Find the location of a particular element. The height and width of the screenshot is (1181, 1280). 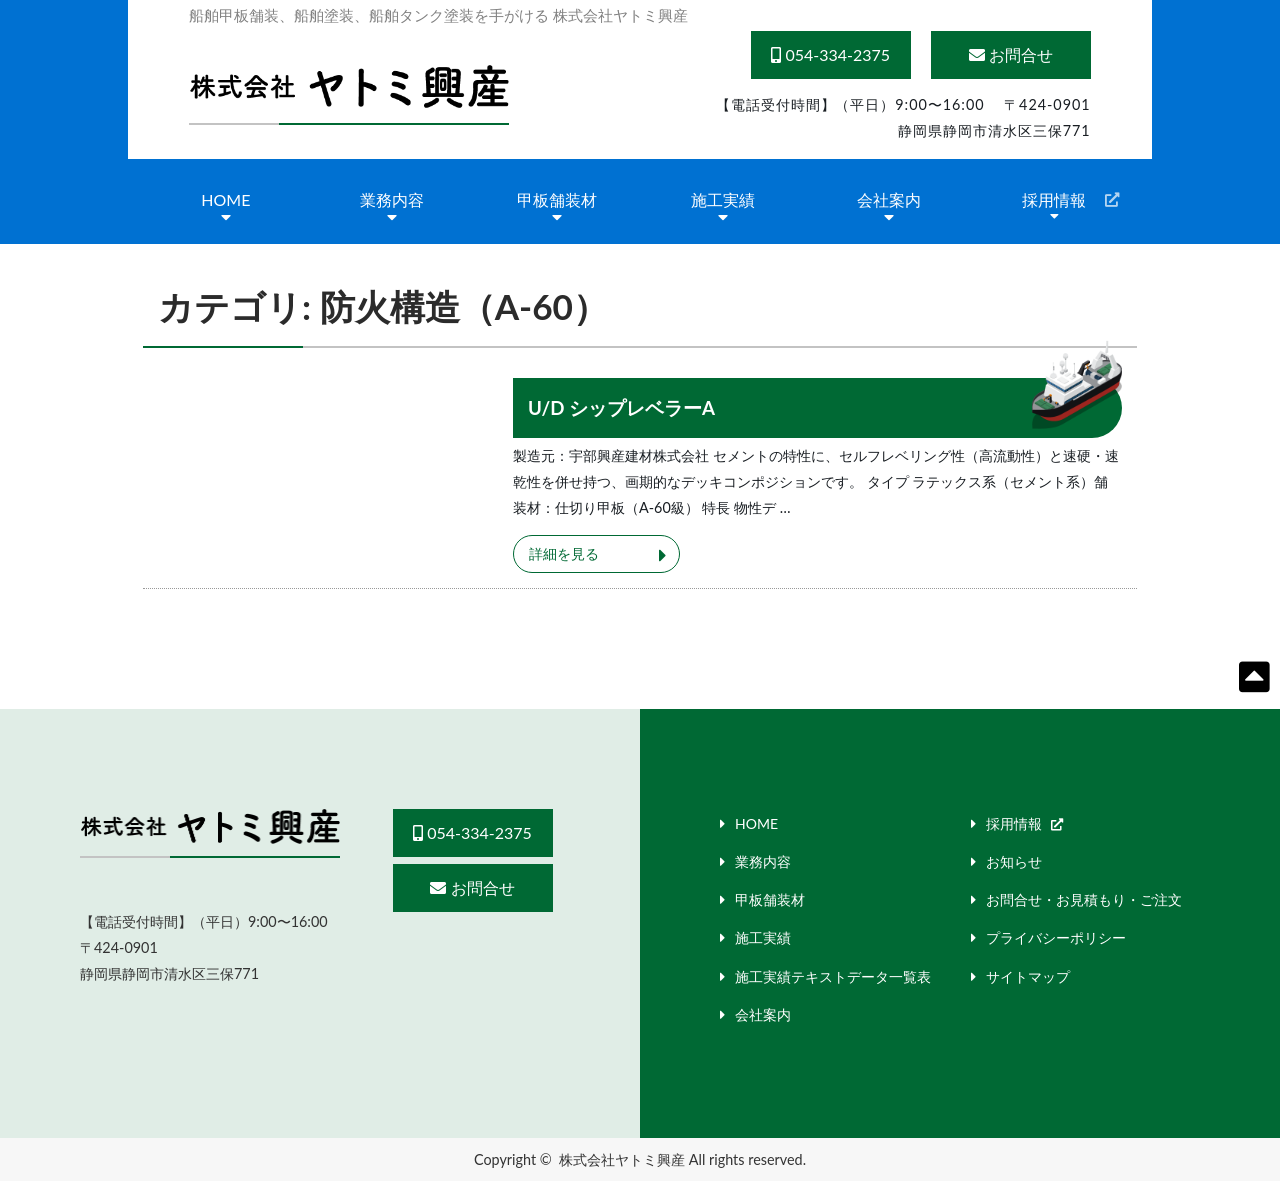

プライバシーポリシー is located at coordinates (1056, 937).